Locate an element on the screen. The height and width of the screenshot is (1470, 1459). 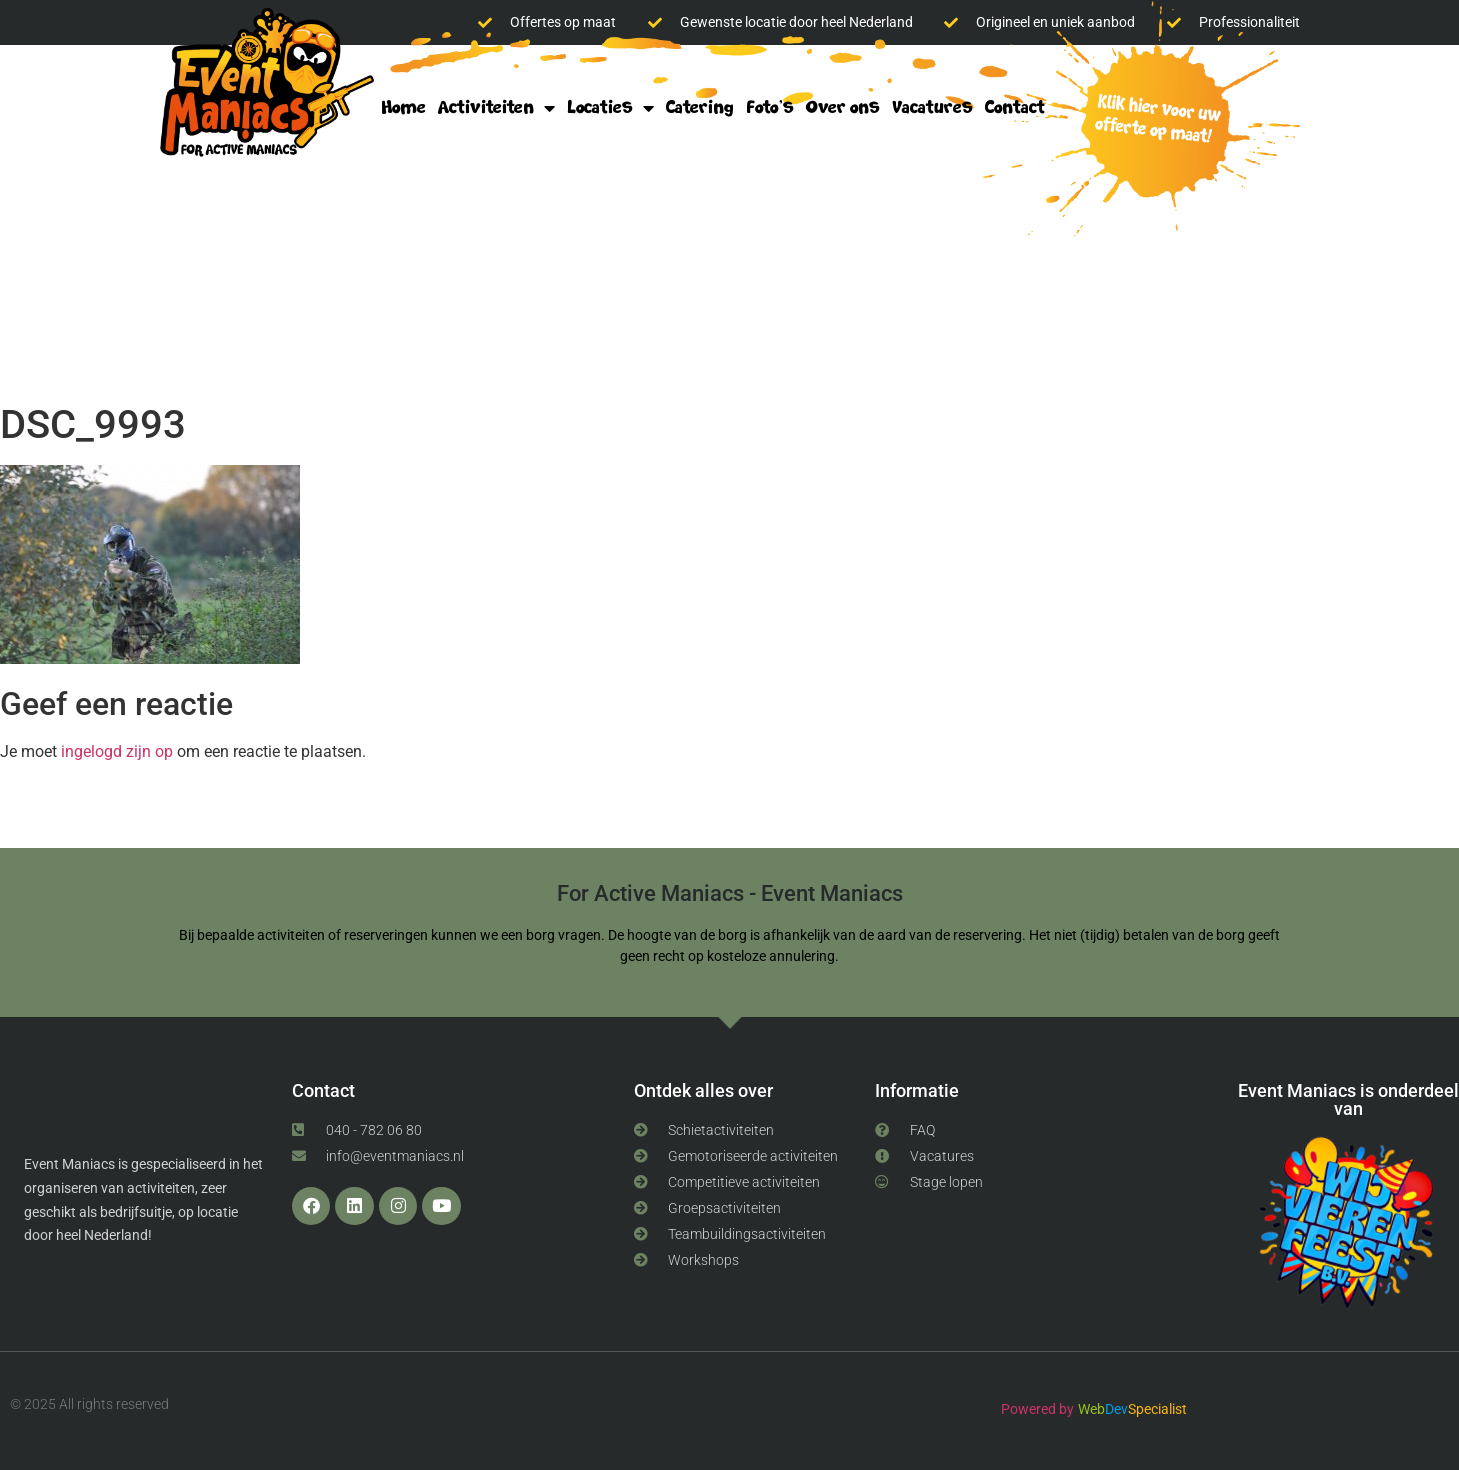
Foto’s is located at coordinates (770, 107).